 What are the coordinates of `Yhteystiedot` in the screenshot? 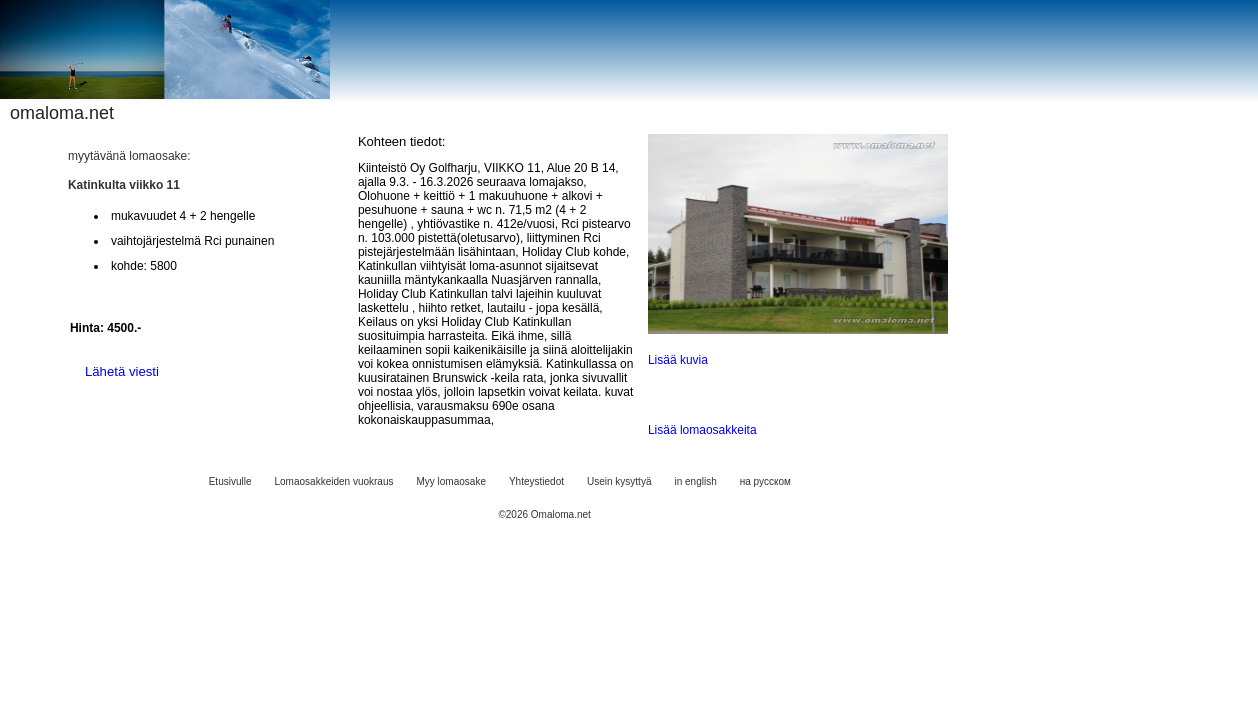 It's located at (536, 481).